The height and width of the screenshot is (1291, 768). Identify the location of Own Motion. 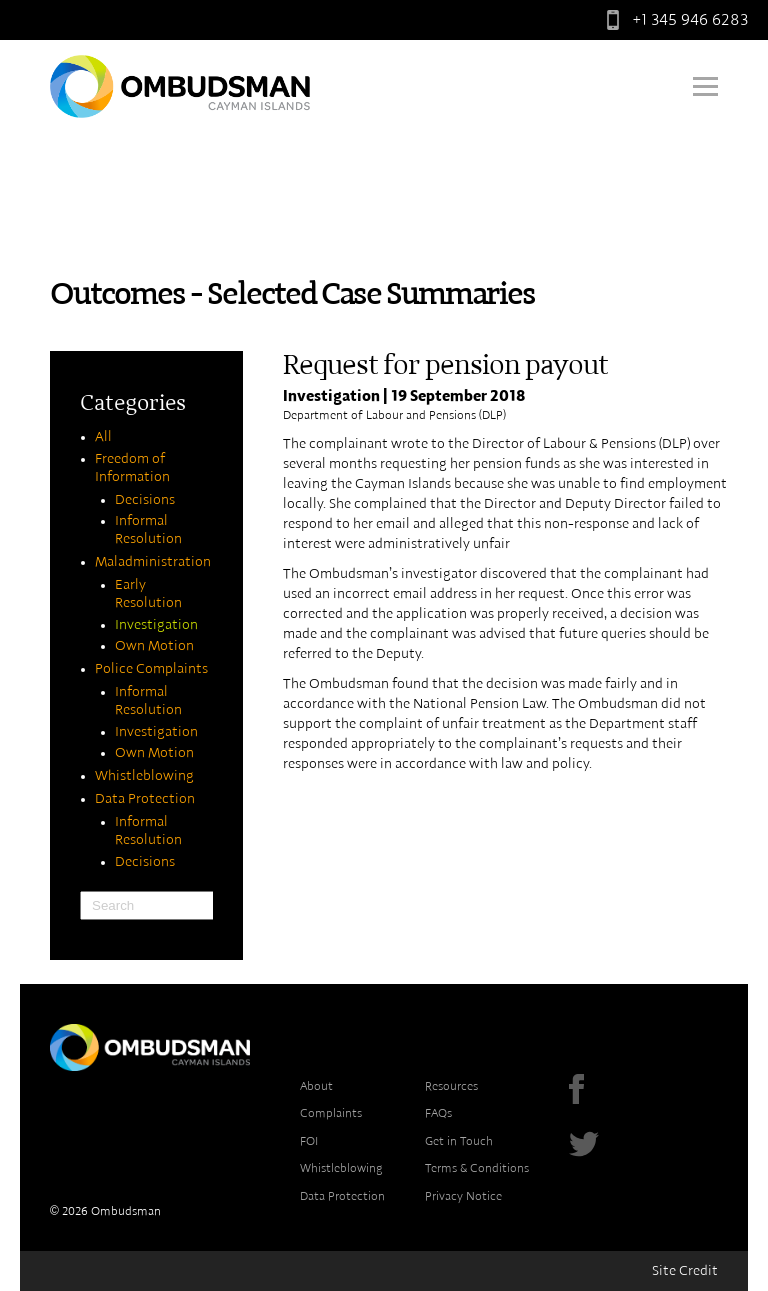
(154, 646).